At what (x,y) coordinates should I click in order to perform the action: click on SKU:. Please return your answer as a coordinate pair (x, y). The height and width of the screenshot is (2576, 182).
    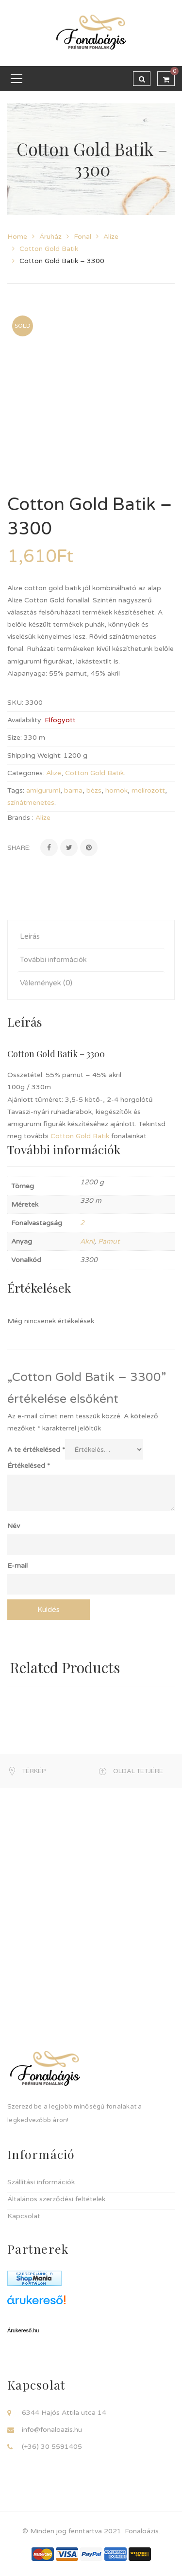
    Looking at the image, I should click on (15, 702).